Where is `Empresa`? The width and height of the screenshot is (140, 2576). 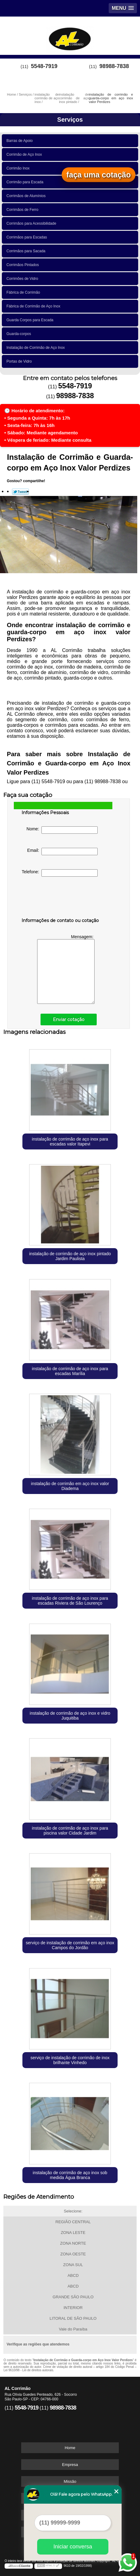
Empresa is located at coordinates (70, 2464).